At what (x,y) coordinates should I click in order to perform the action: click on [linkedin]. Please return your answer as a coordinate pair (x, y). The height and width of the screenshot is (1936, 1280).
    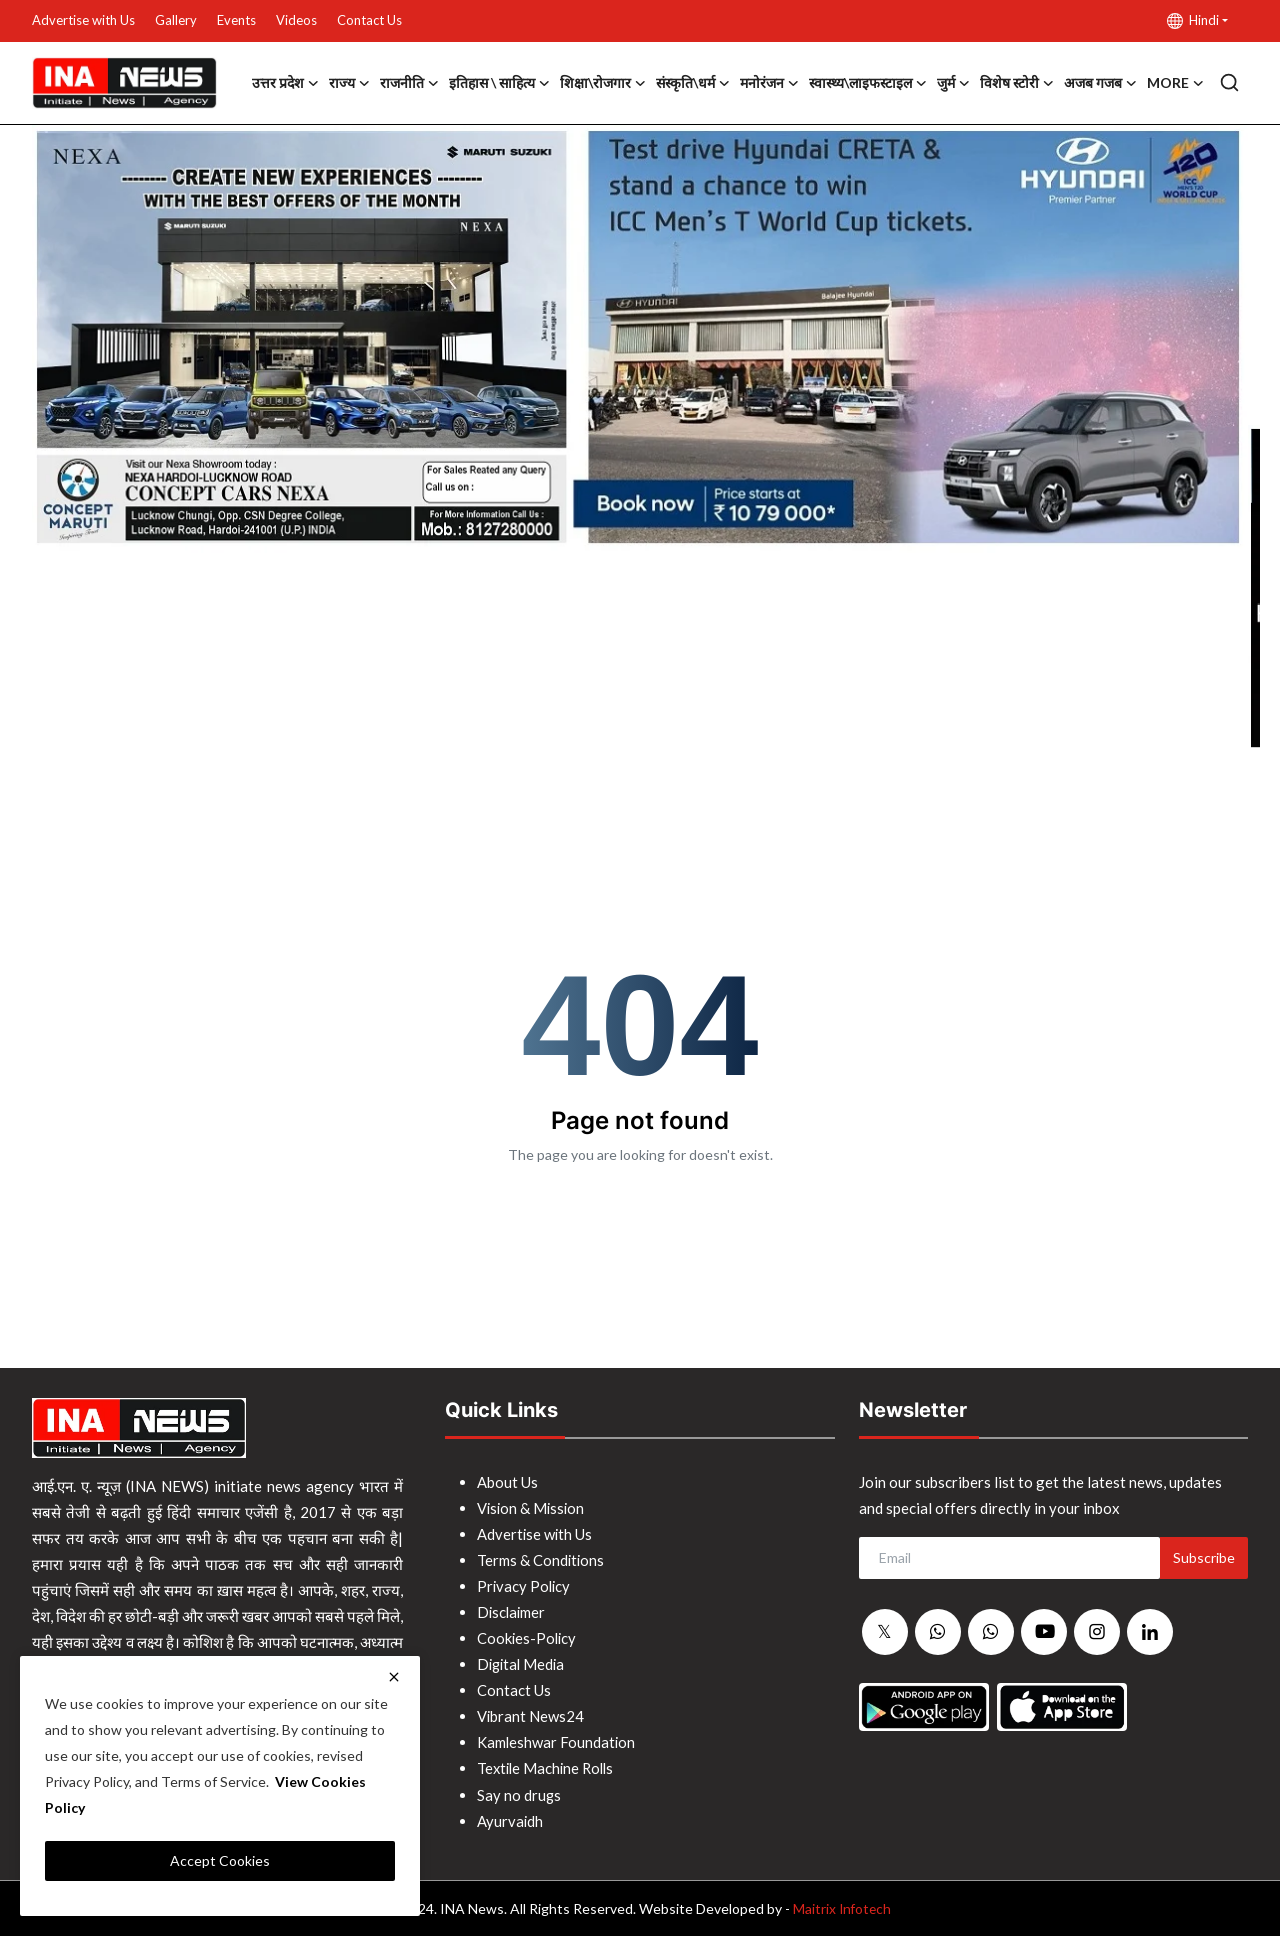
    Looking at the image, I should click on (1150, 1632).